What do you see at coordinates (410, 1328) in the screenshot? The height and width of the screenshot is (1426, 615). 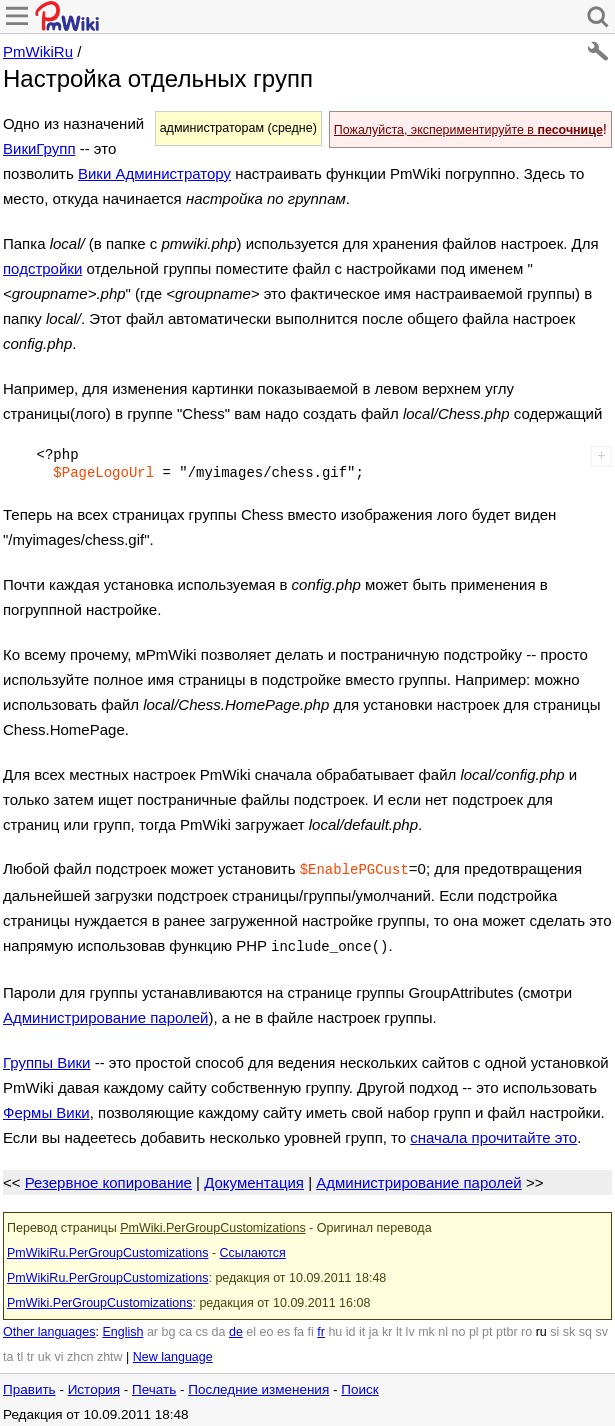 I see `lv` at bounding box center [410, 1328].